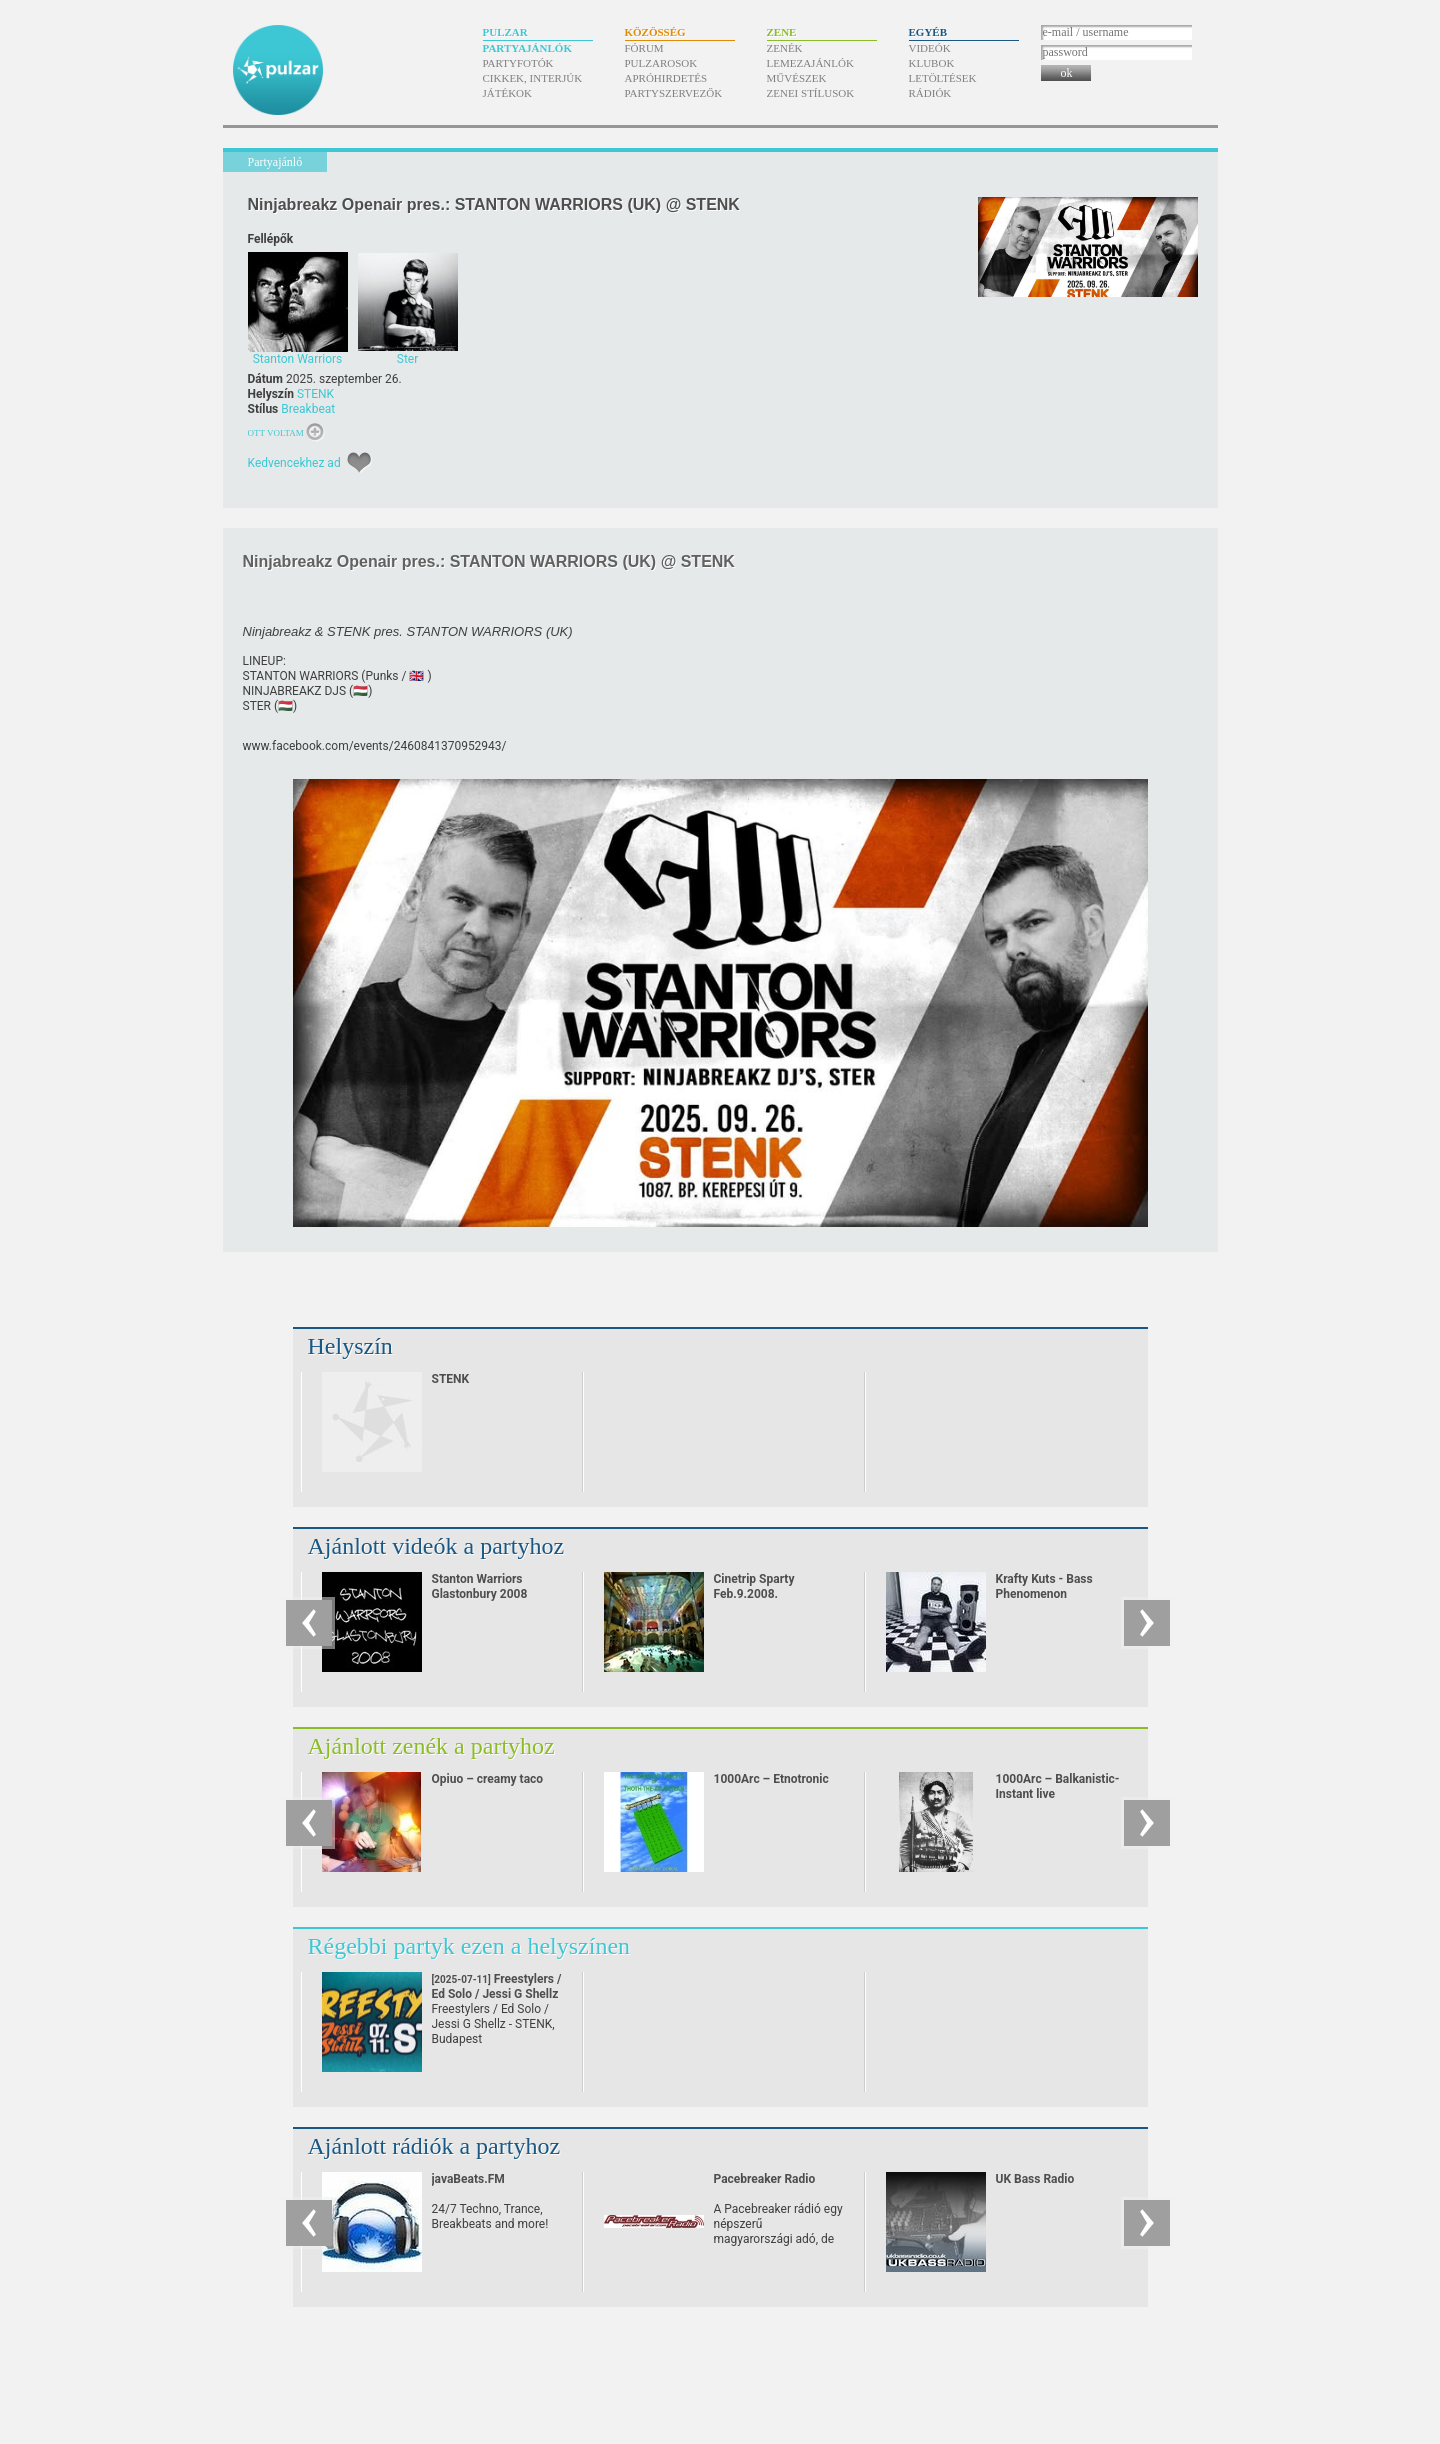 The image size is (1440, 2444). I want to click on Breakbeat, so click(308, 409).